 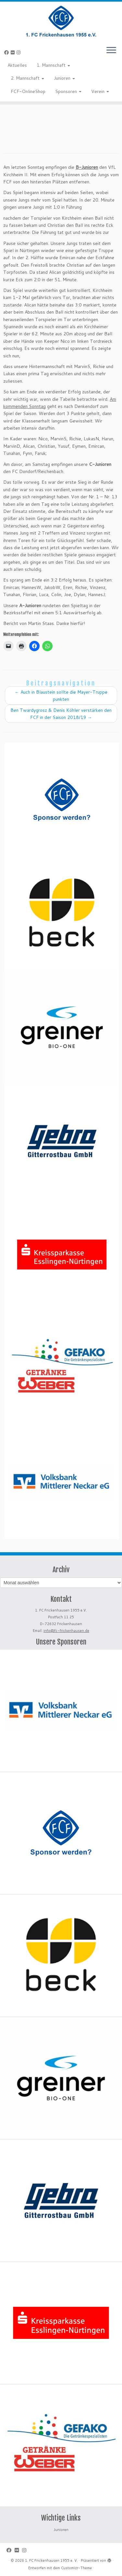 I want to click on FCF-OnlineShop, so click(x=28, y=91).